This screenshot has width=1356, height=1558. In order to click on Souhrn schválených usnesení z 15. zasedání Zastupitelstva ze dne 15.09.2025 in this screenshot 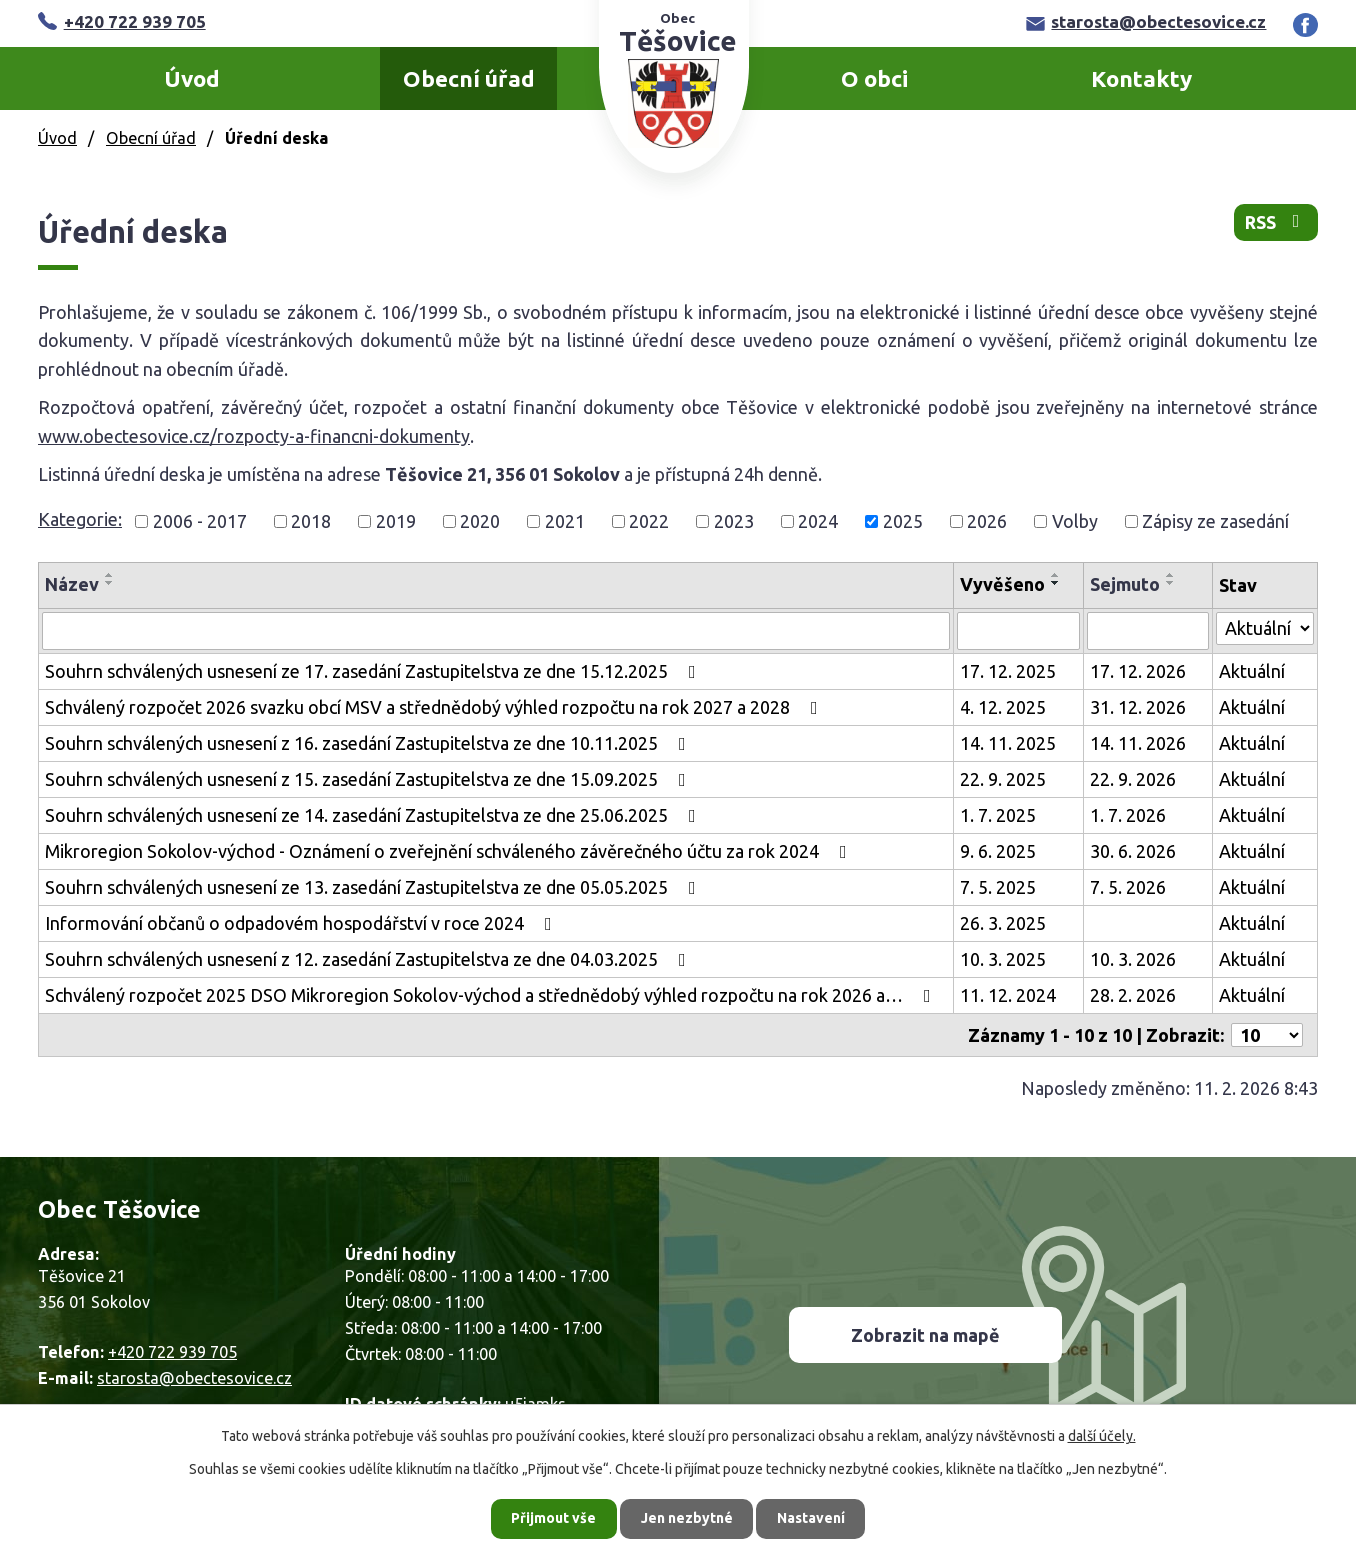, I will do `click(369, 779)`.